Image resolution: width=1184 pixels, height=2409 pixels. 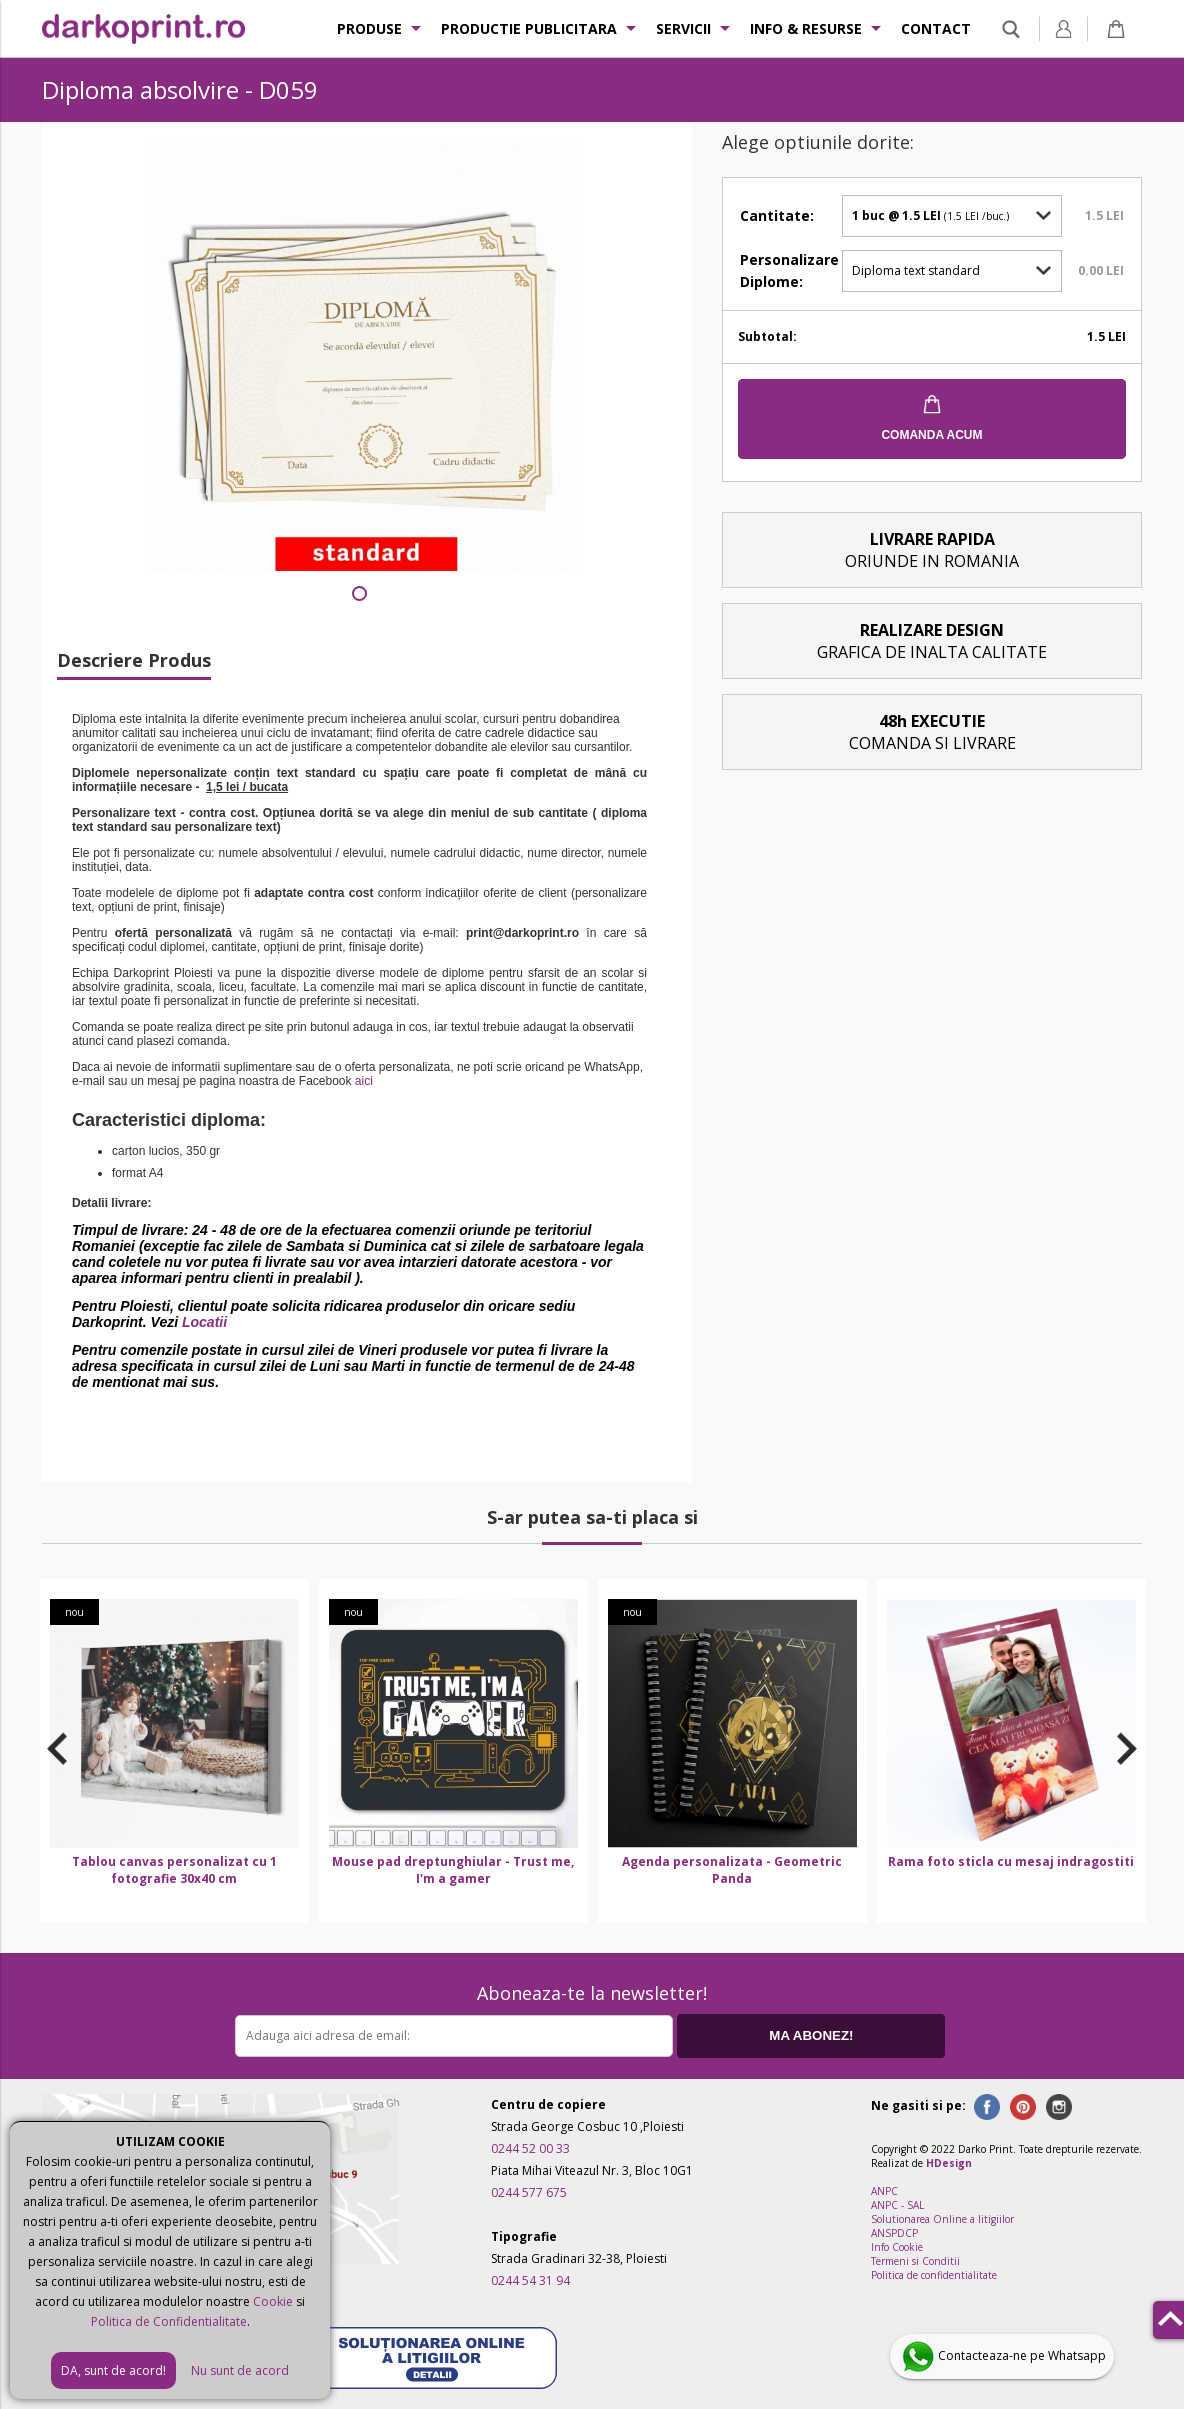 What do you see at coordinates (1002, 2357) in the screenshot?
I see `Contacteaza-ne pe Whatsapp` at bounding box center [1002, 2357].